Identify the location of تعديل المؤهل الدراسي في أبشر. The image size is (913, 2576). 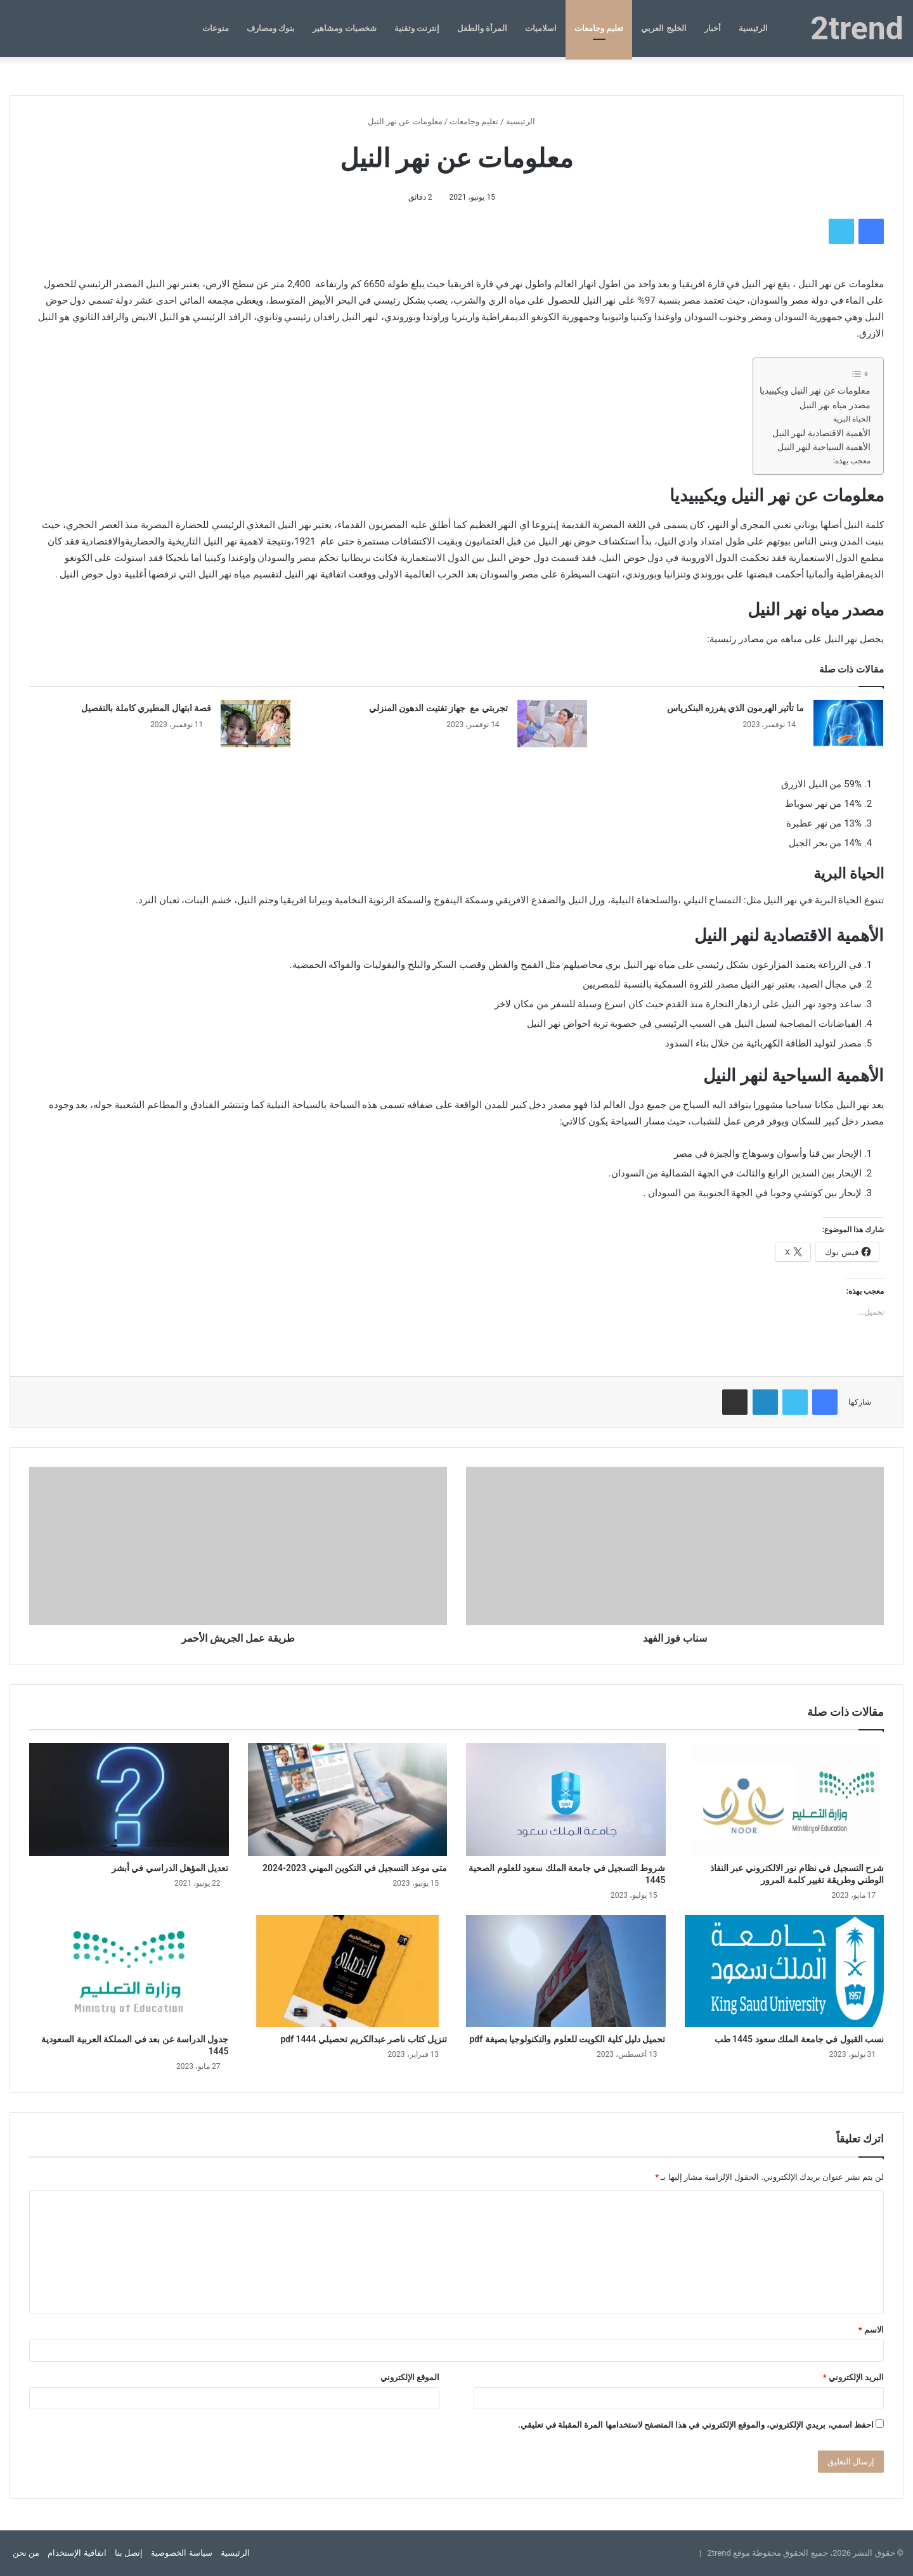
(170, 1868).